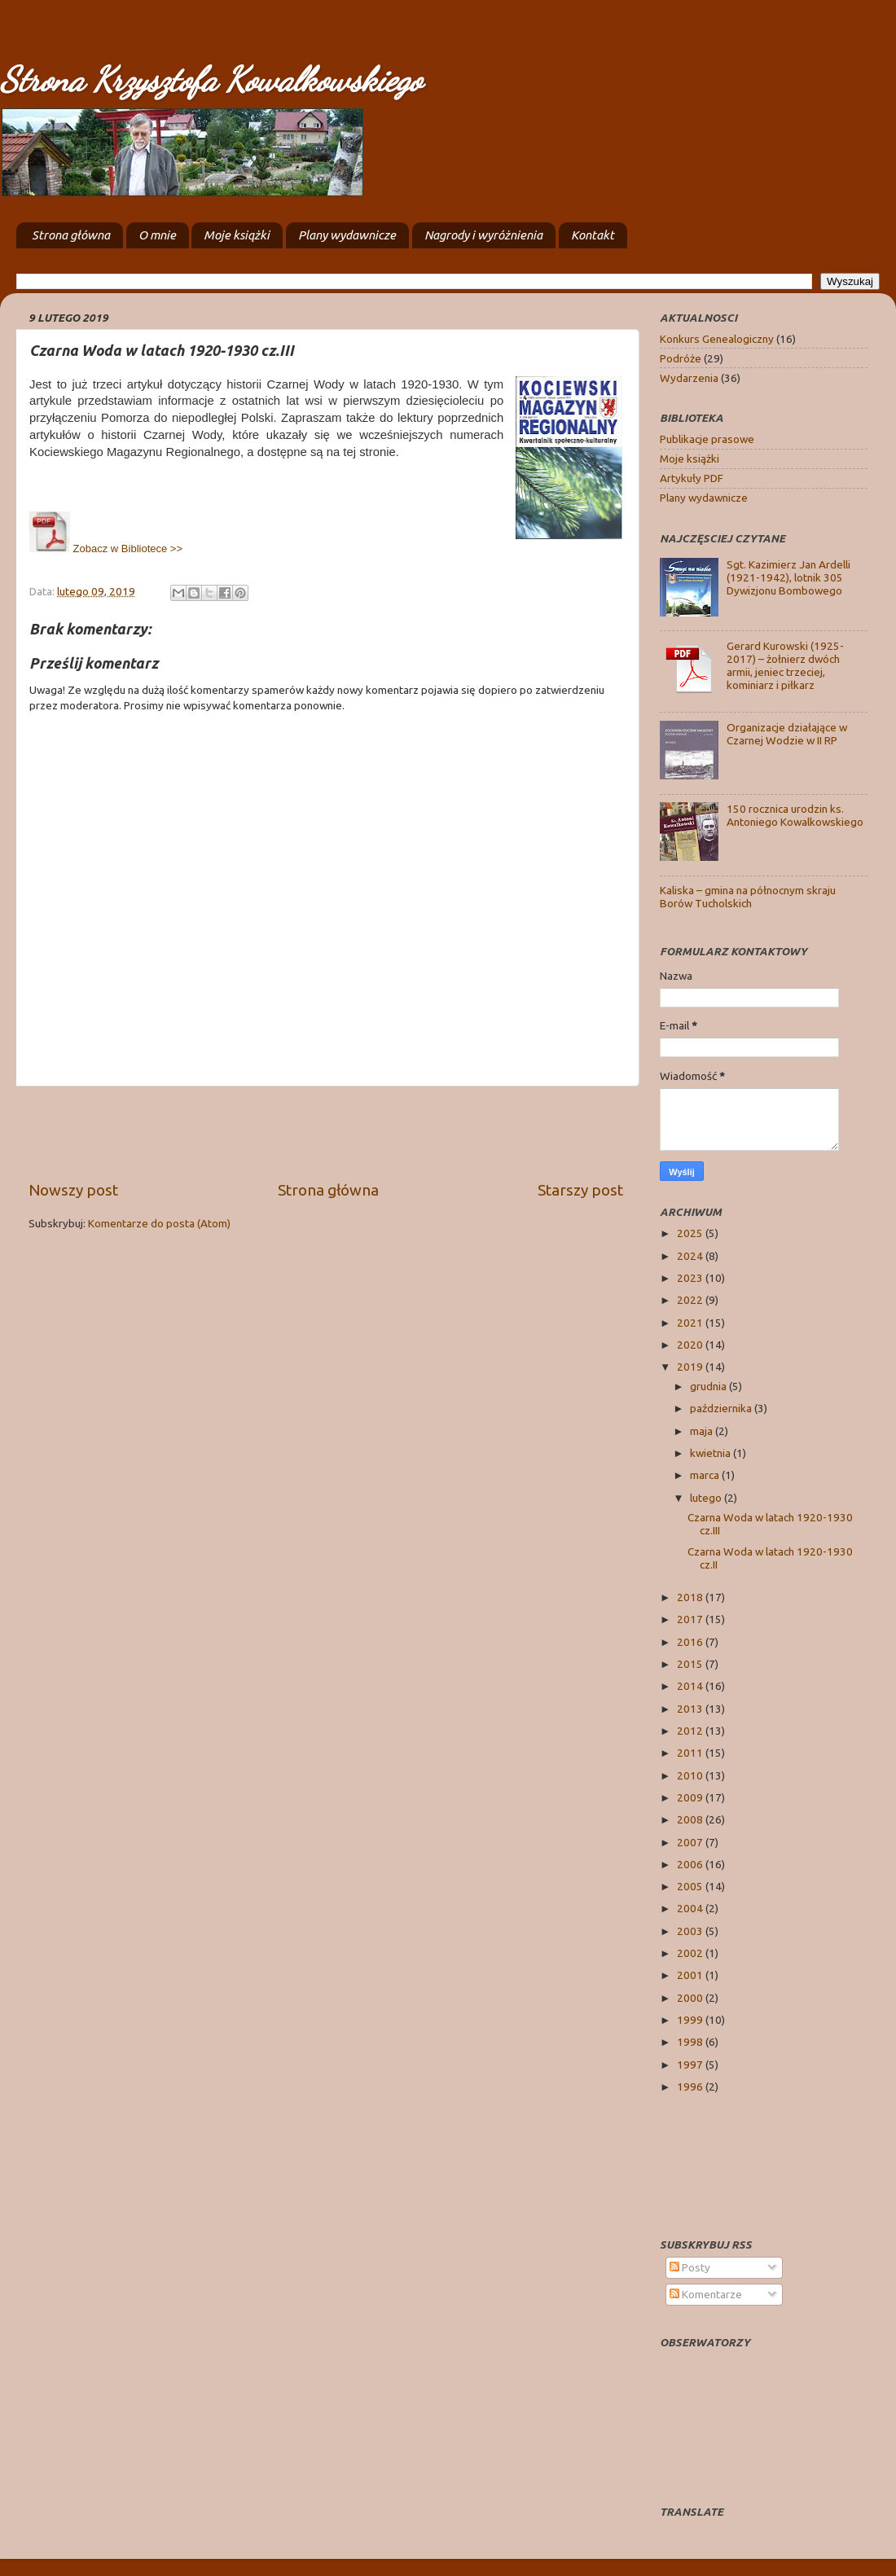 This screenshot has width=896, height=2576. What do you see at coordinates (691, 1819) in the screenshot?
I see `2008` at bounding box center [691, 1819].